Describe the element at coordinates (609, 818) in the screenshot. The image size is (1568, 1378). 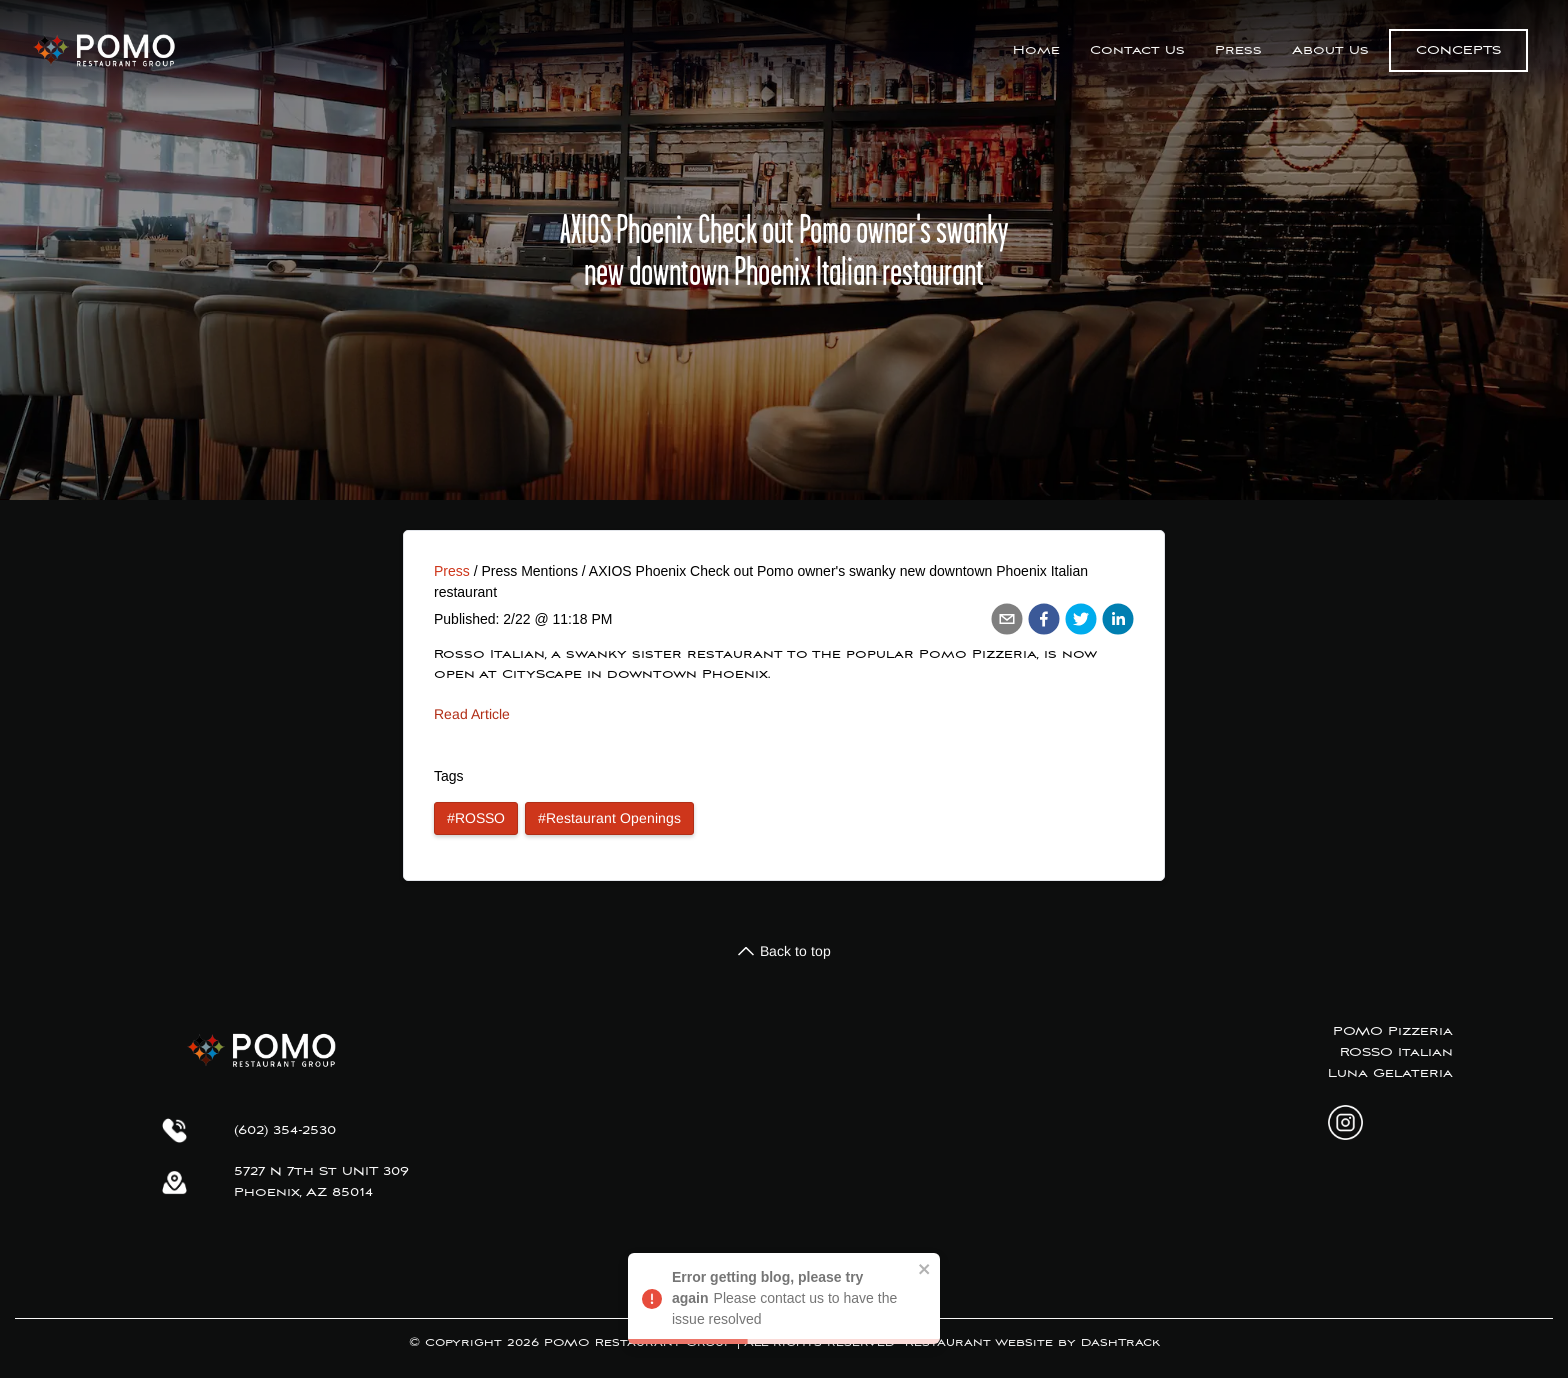
I see `#Restaurant Openings` at that location.